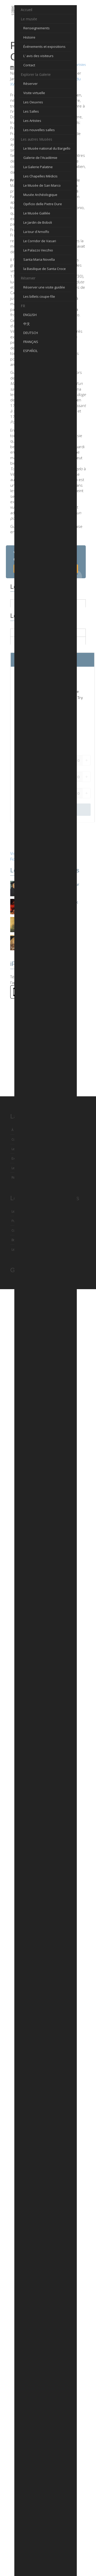 The width and height of the screenshot is (96, 2576). What do you see at coordinates (29, 65) in the screenshot?
I see `Contact` at bounding box center [29, 65].